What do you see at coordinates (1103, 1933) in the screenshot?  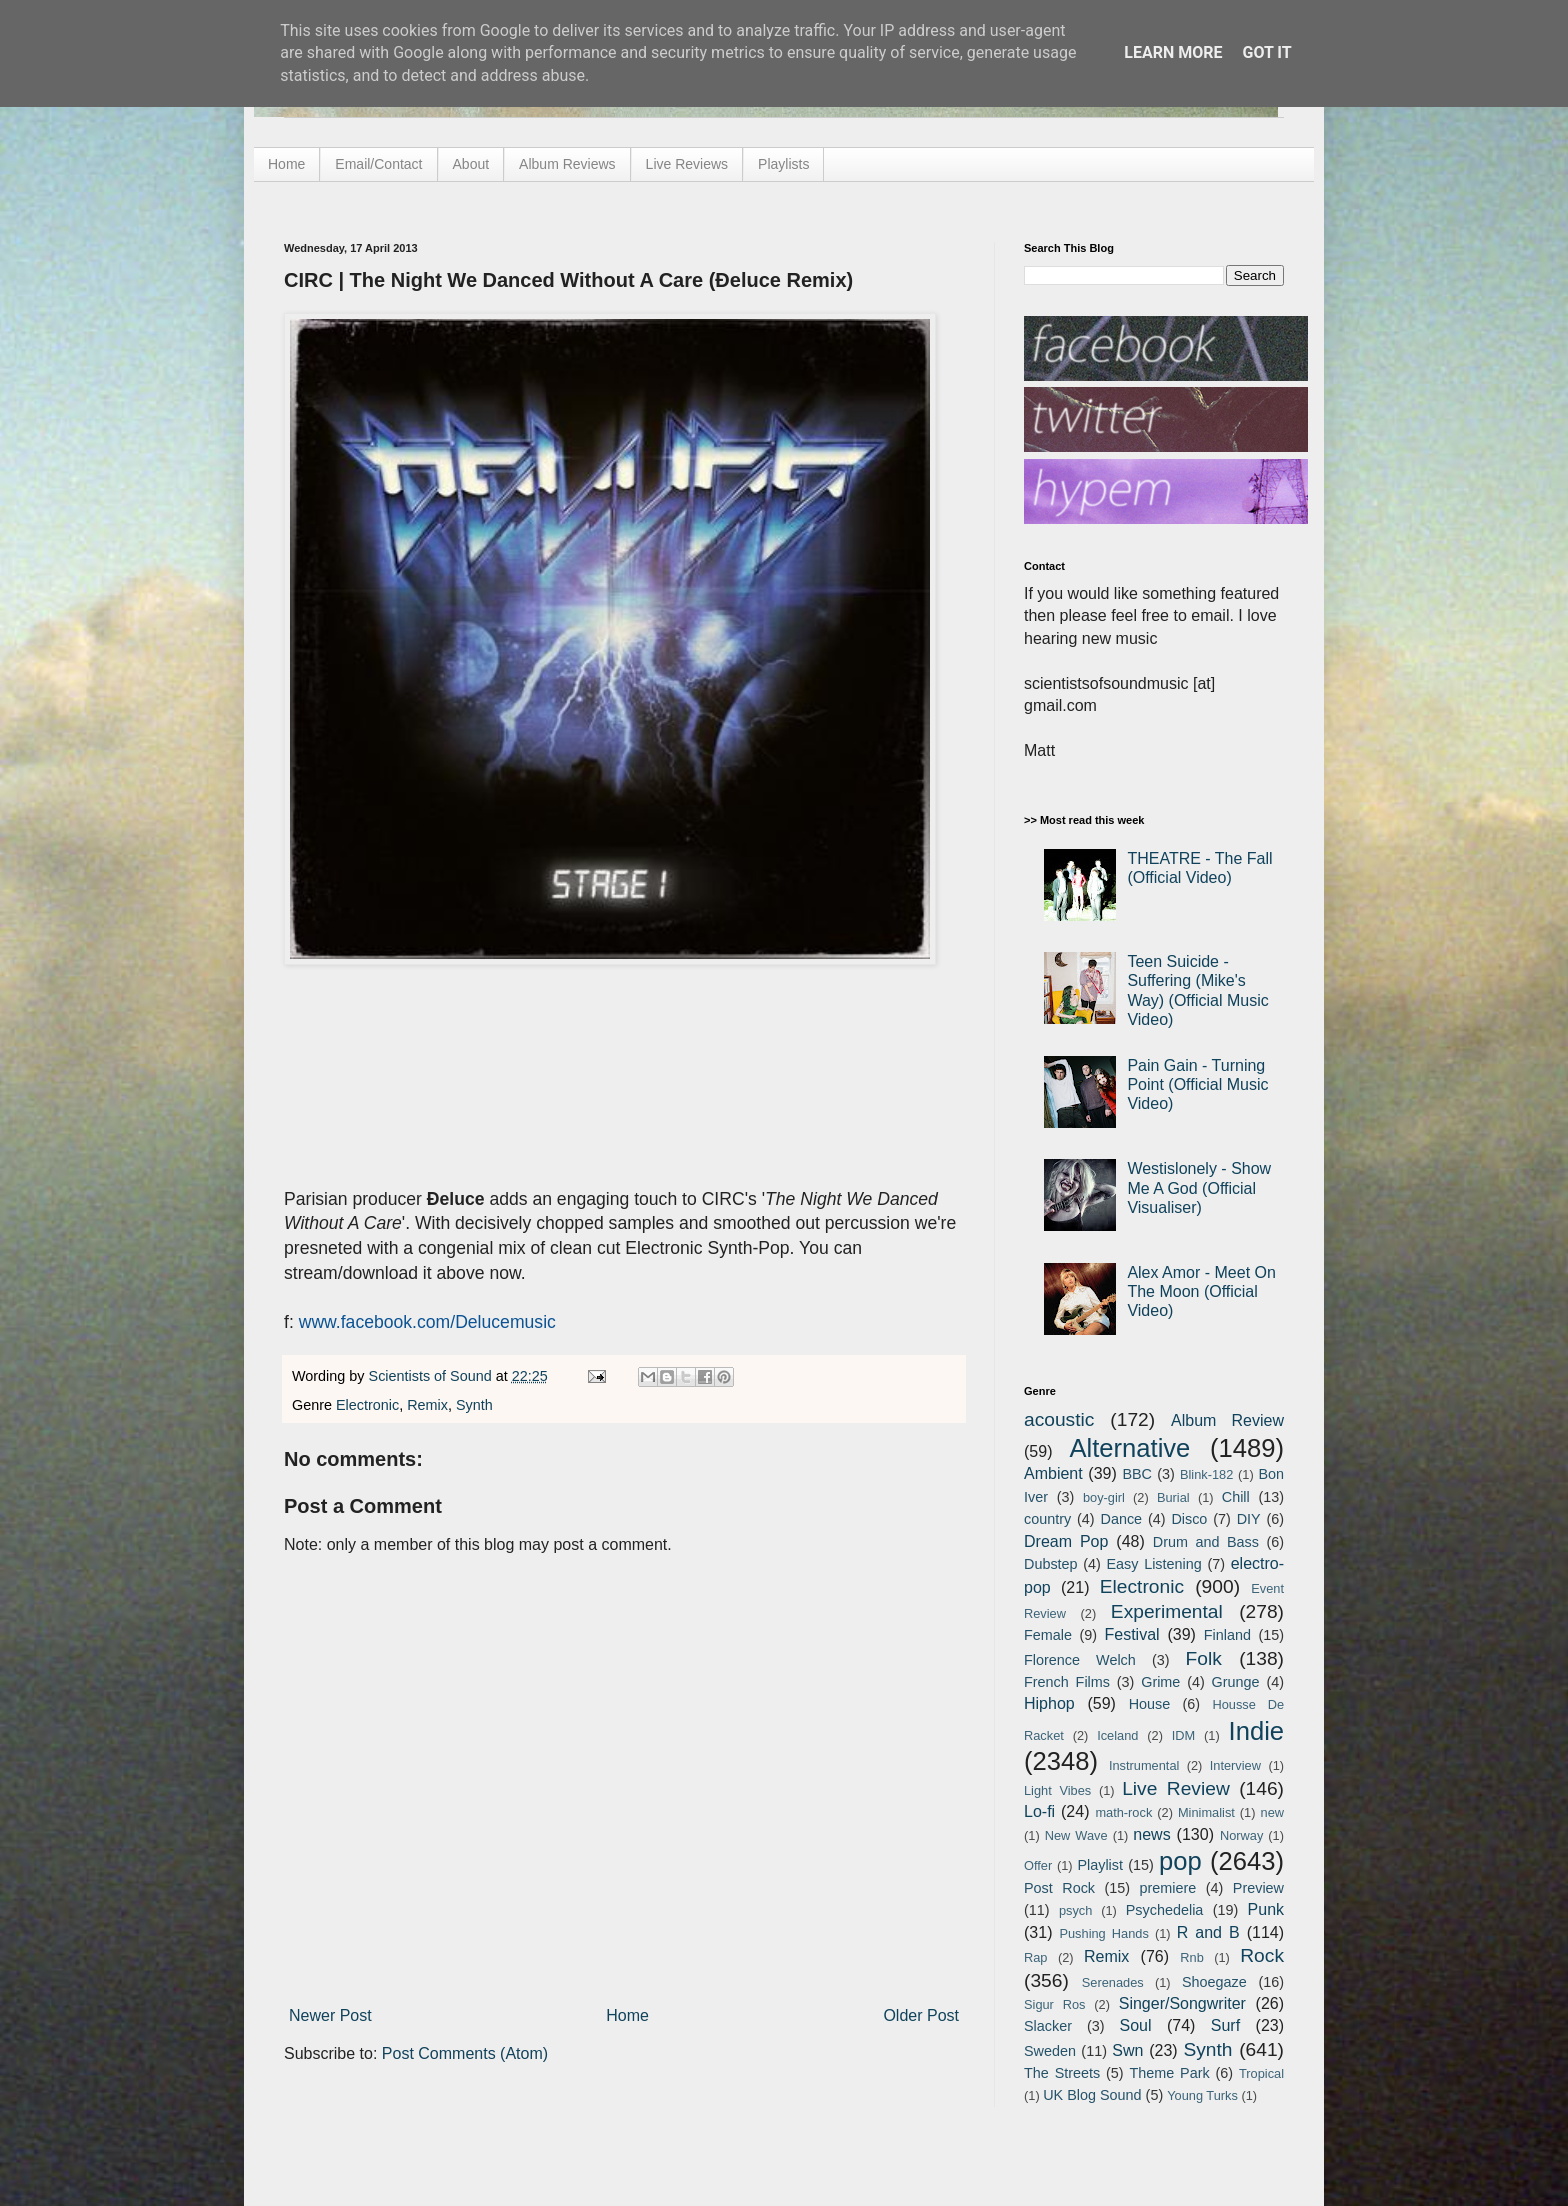 I see `Pushing Hands` at bounding box center [1103, 1933].